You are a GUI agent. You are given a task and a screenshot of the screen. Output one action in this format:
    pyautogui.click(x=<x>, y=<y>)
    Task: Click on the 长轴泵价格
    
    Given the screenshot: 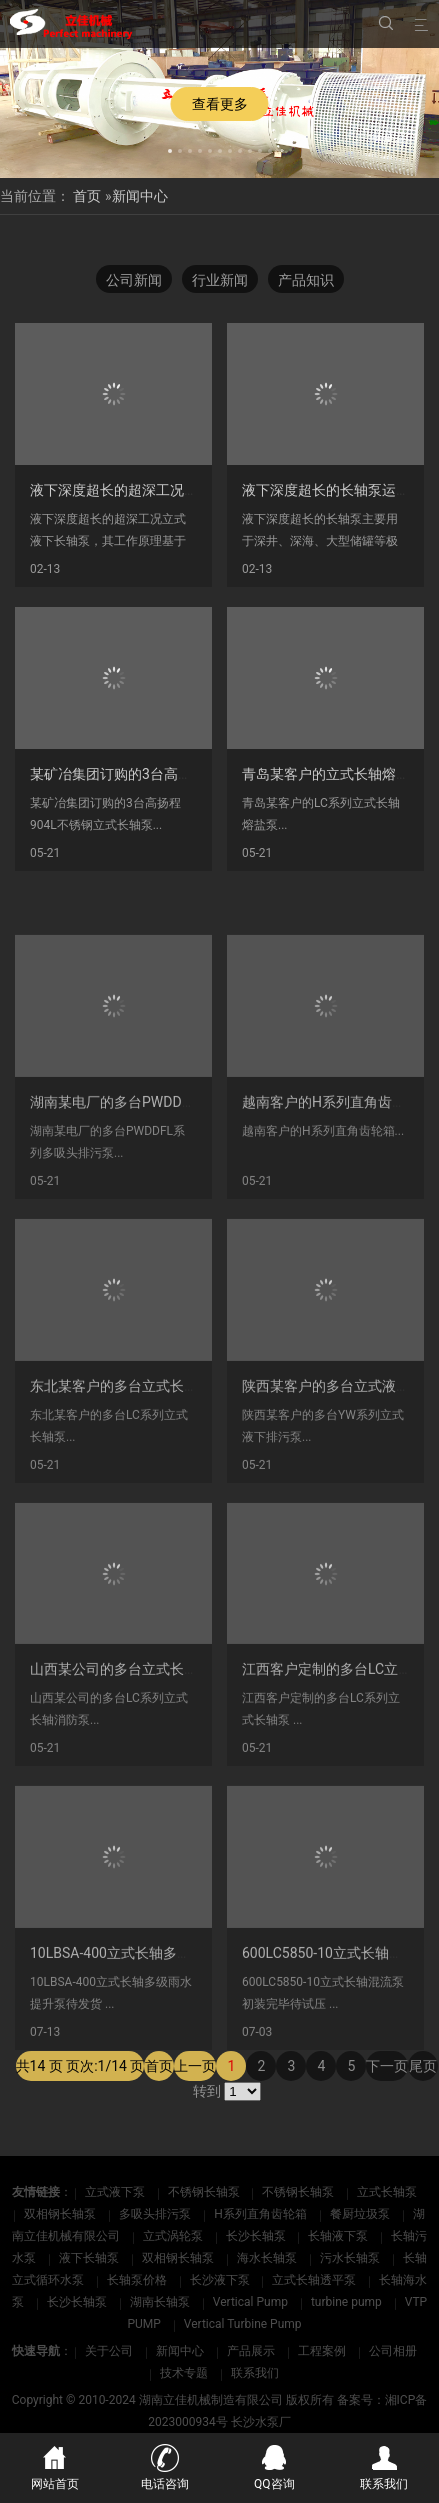 What is the action you would take?
    pyautogui.click(x=138, y=2280)
    